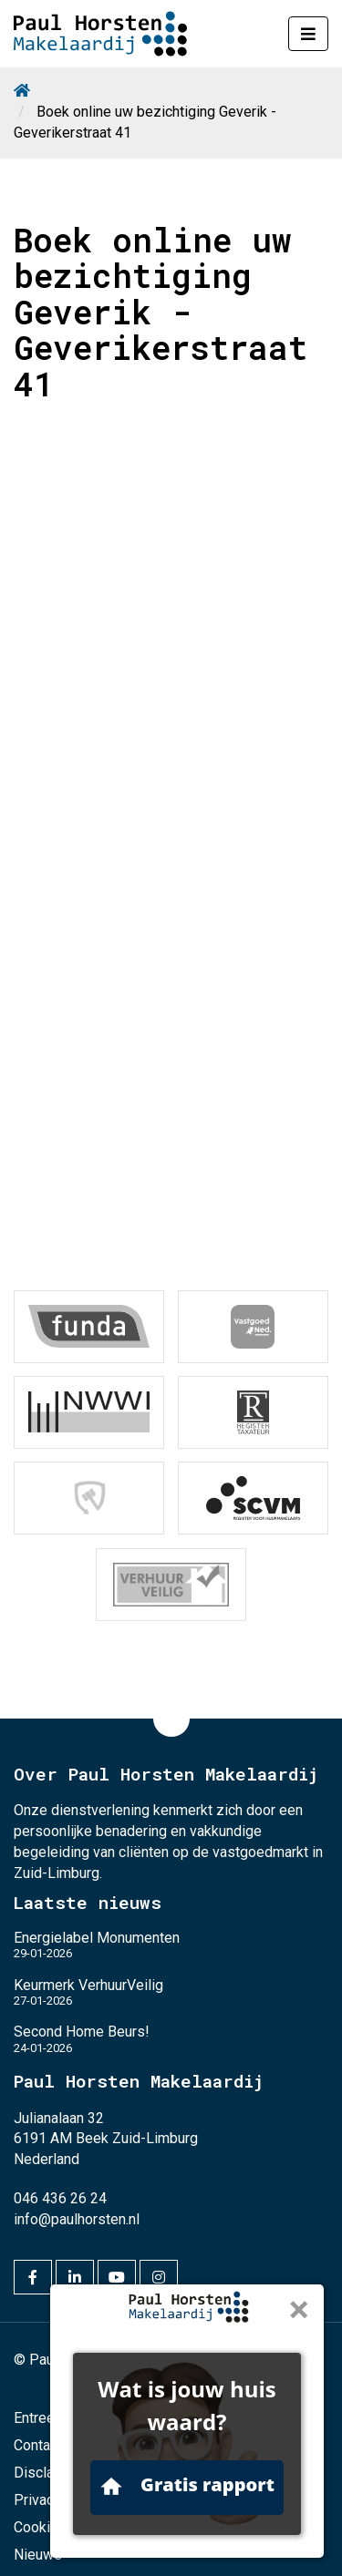 The image size is (342, 2576). I want to click on info@paulhorsten.nl, so click(77, 2219).